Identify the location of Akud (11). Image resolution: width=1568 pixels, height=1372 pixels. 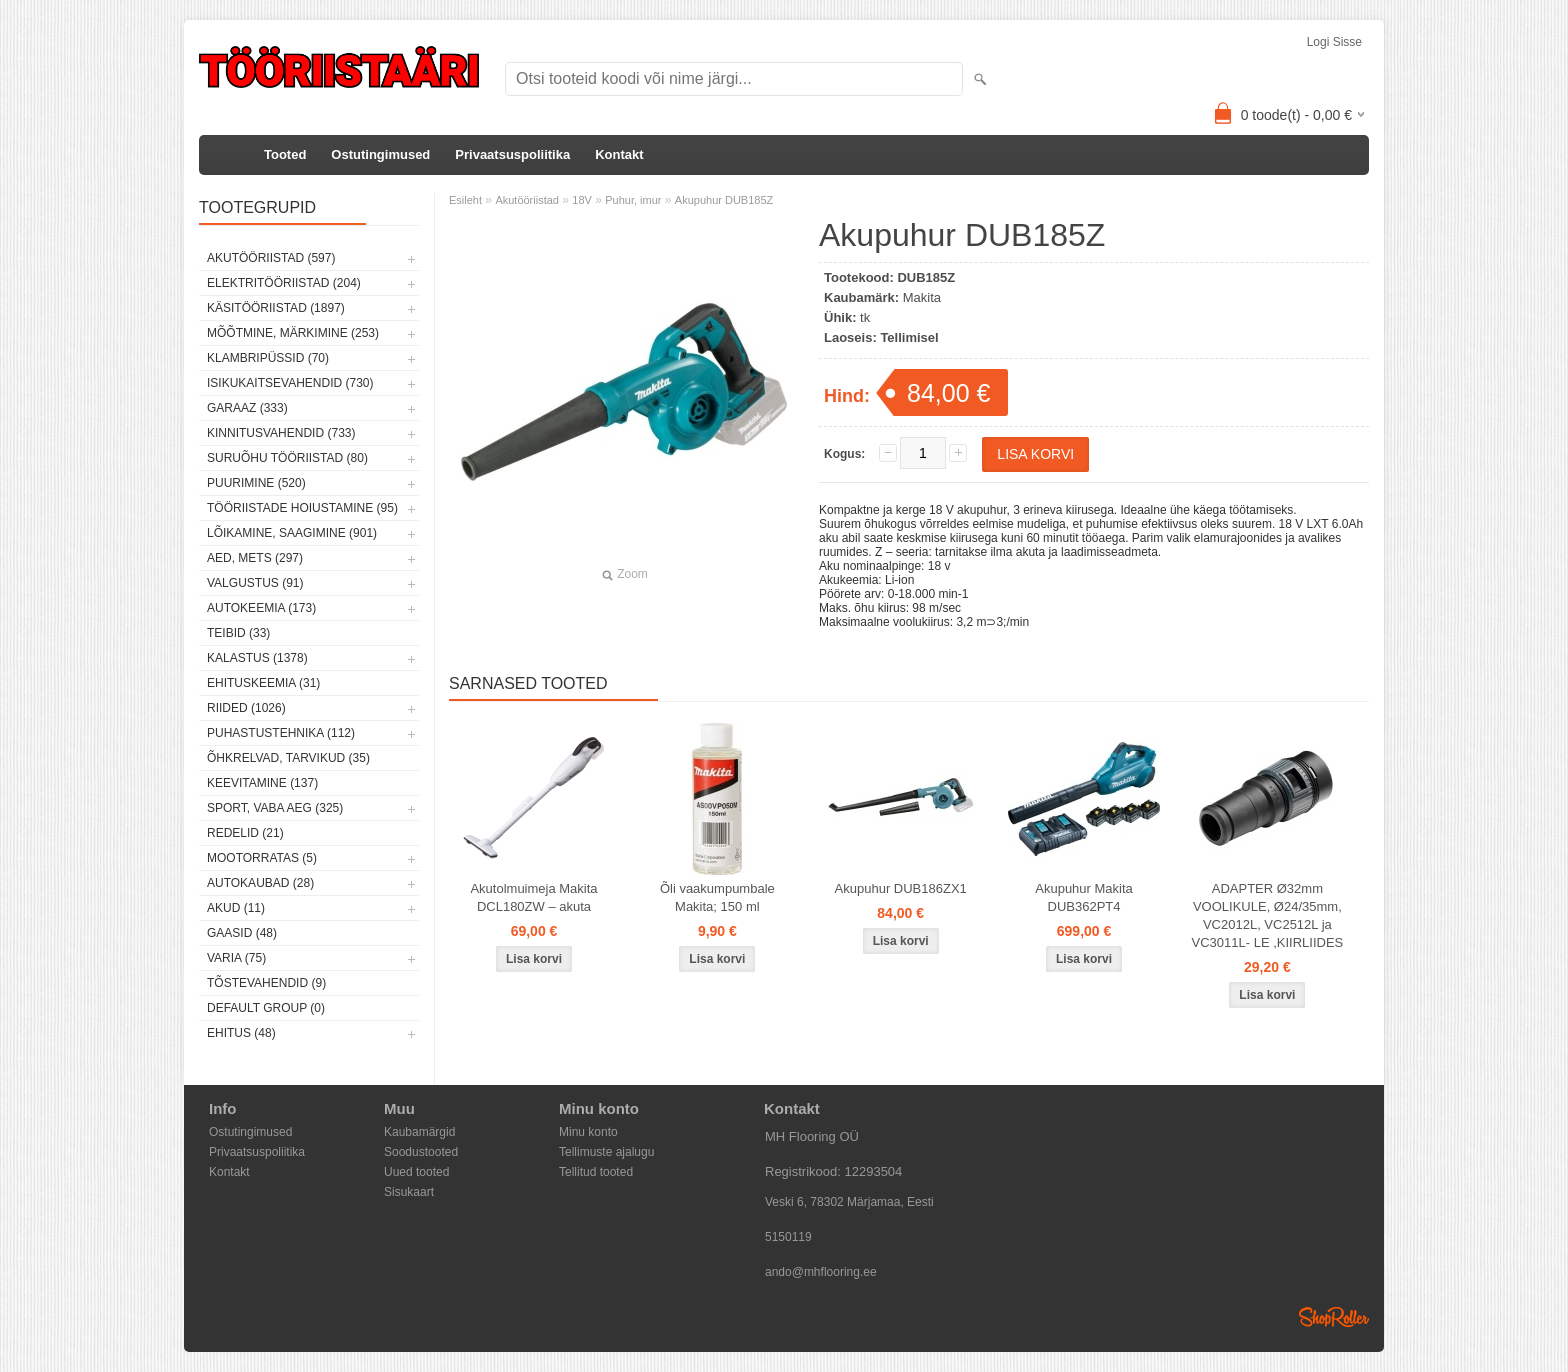
(236, 908).